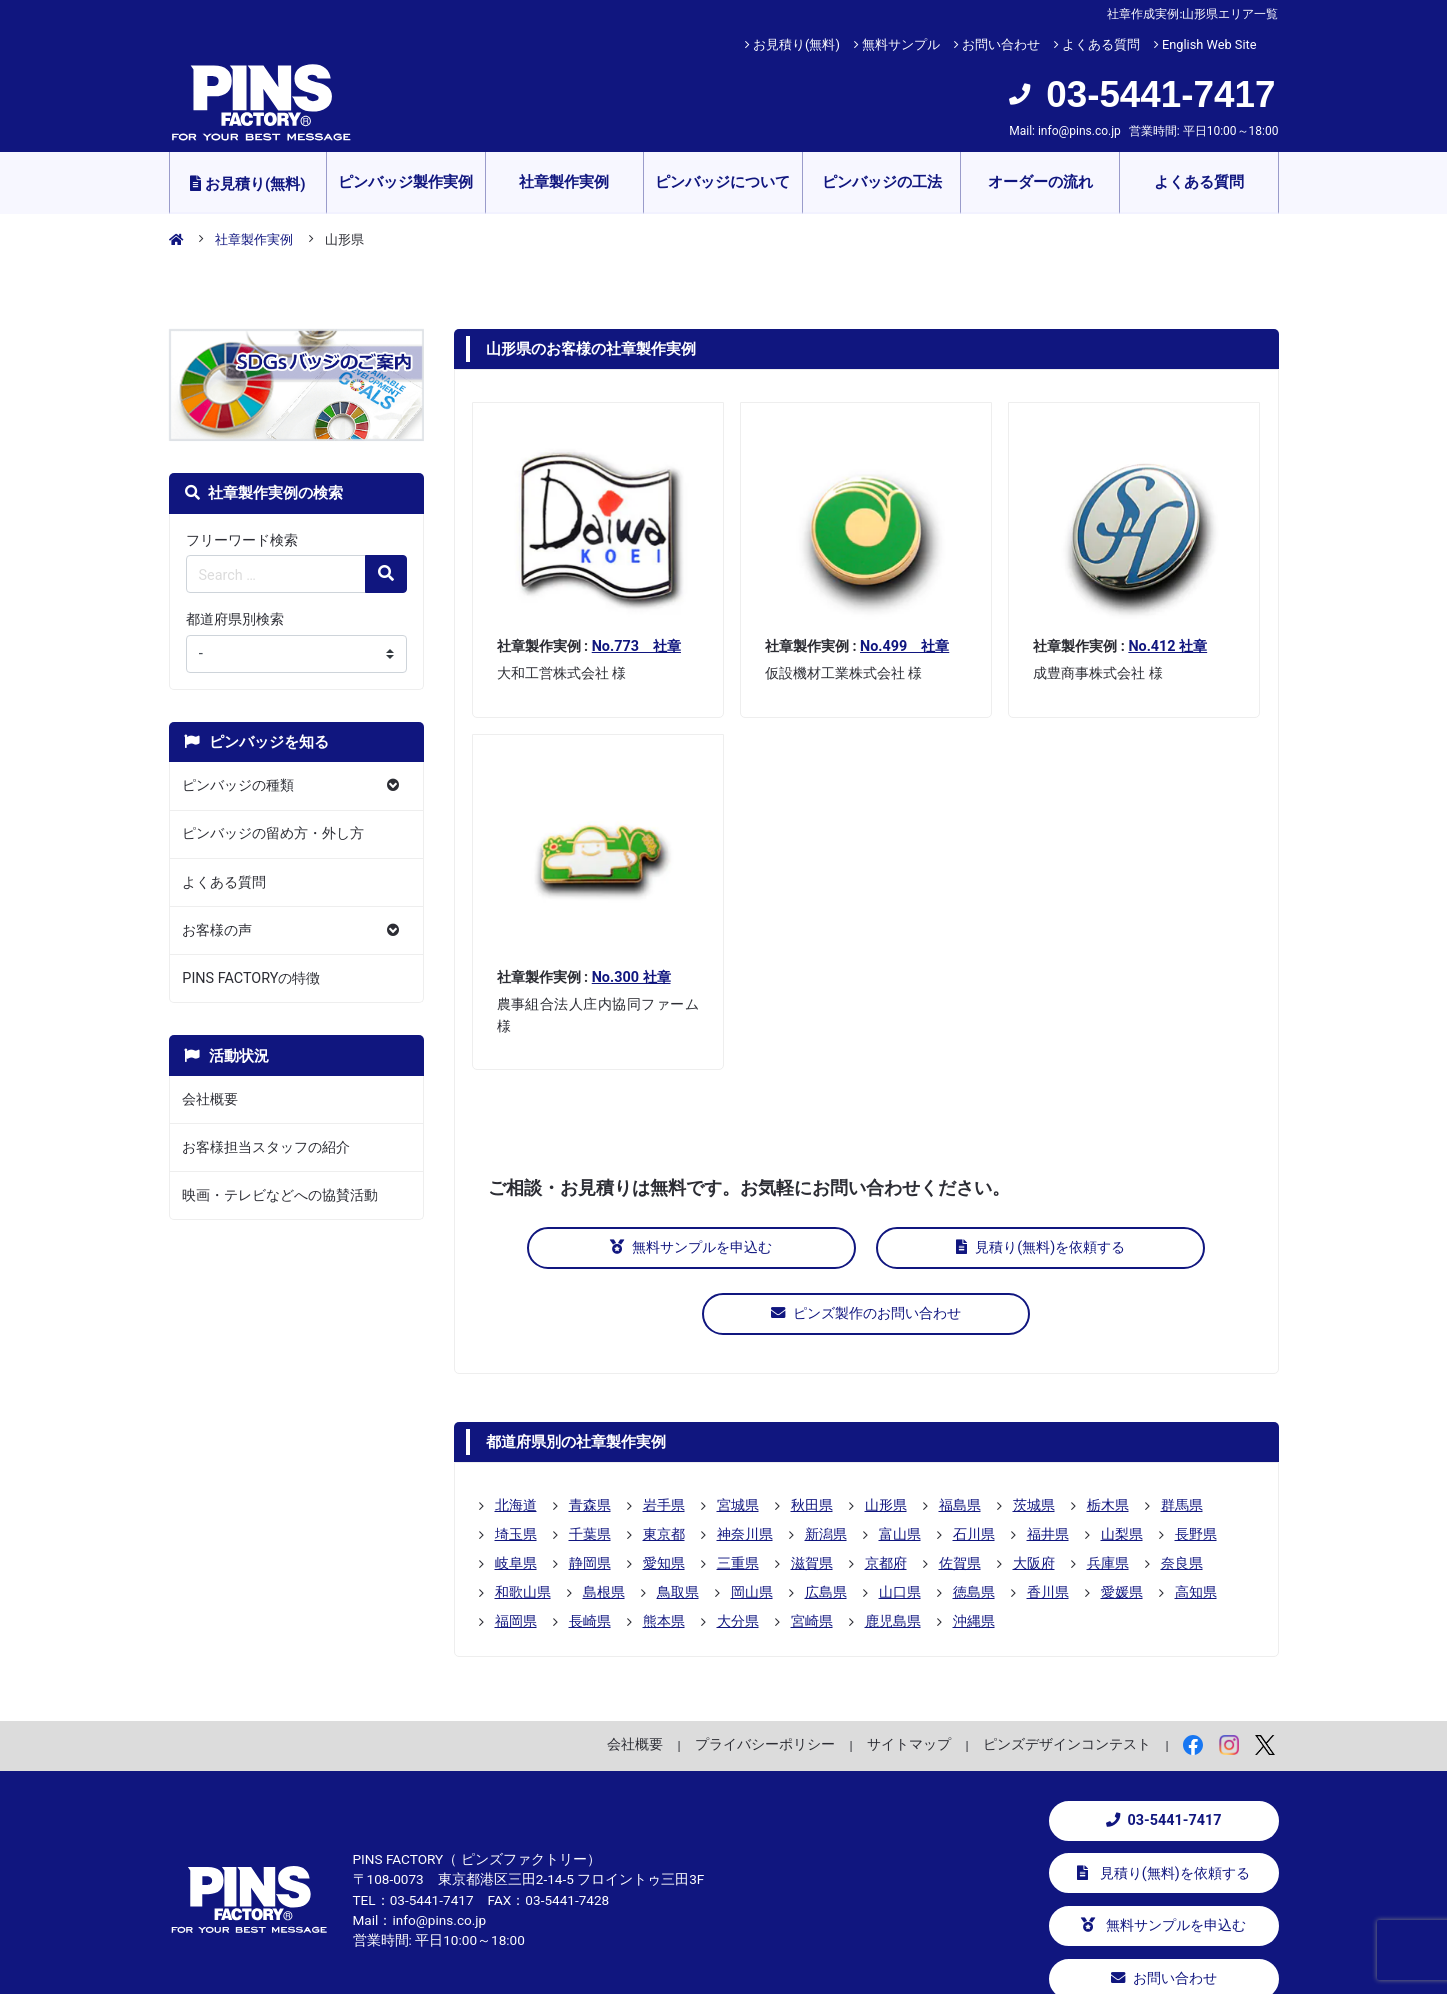  Describe the element at coordinates (1196, 1523) in the screenshot. I see `高知県` at that location.